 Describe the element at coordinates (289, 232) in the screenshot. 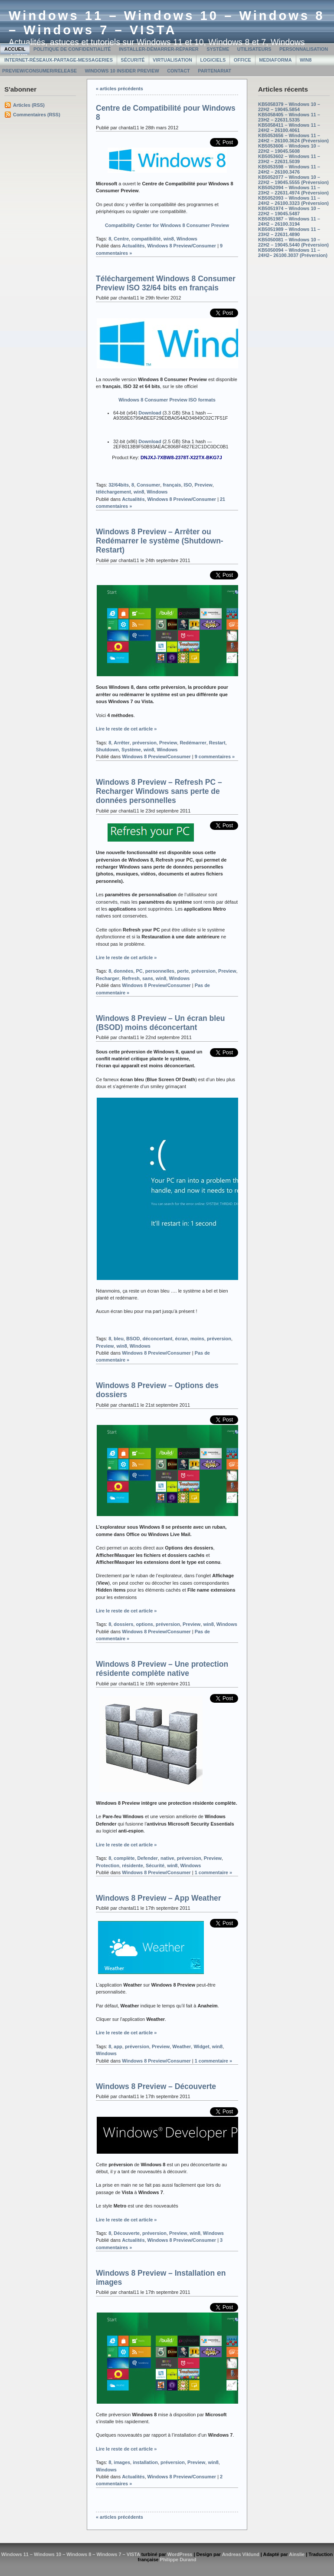

I see `KB5051989 – Windows 11 – 23H2 – 22631.4890` at that location.